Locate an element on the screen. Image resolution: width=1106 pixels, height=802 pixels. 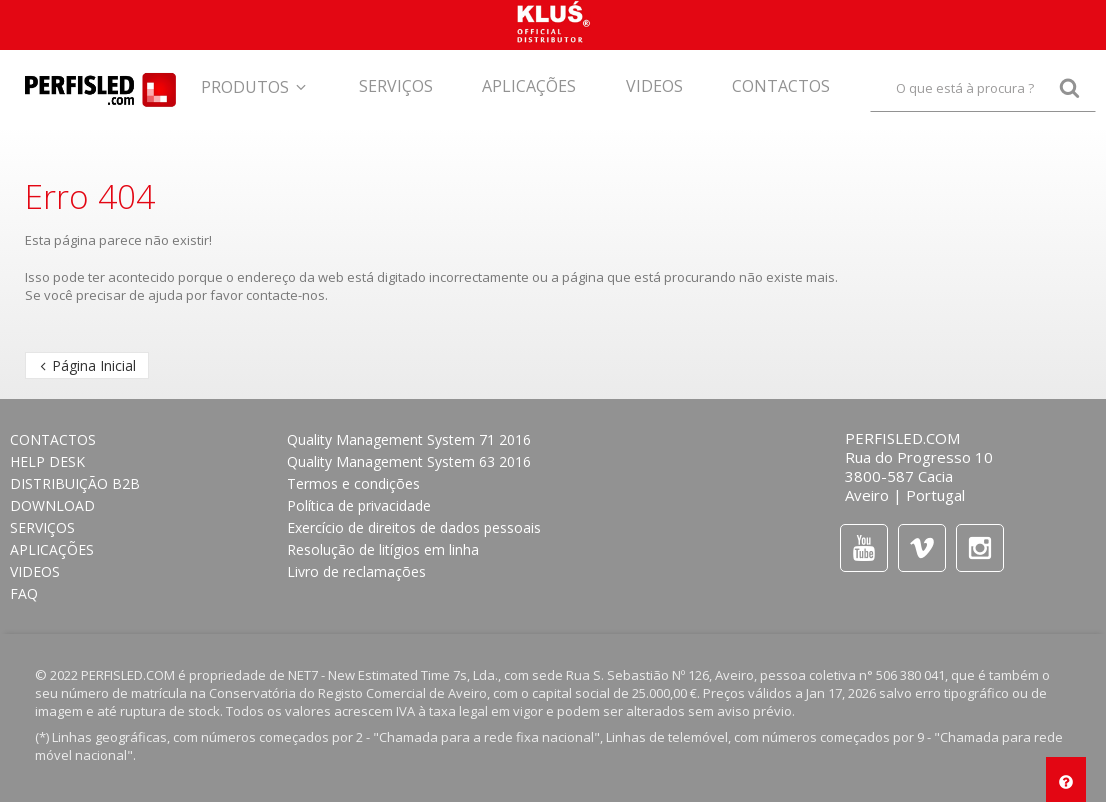
Termos e condições is located at coordinates (353, 483).